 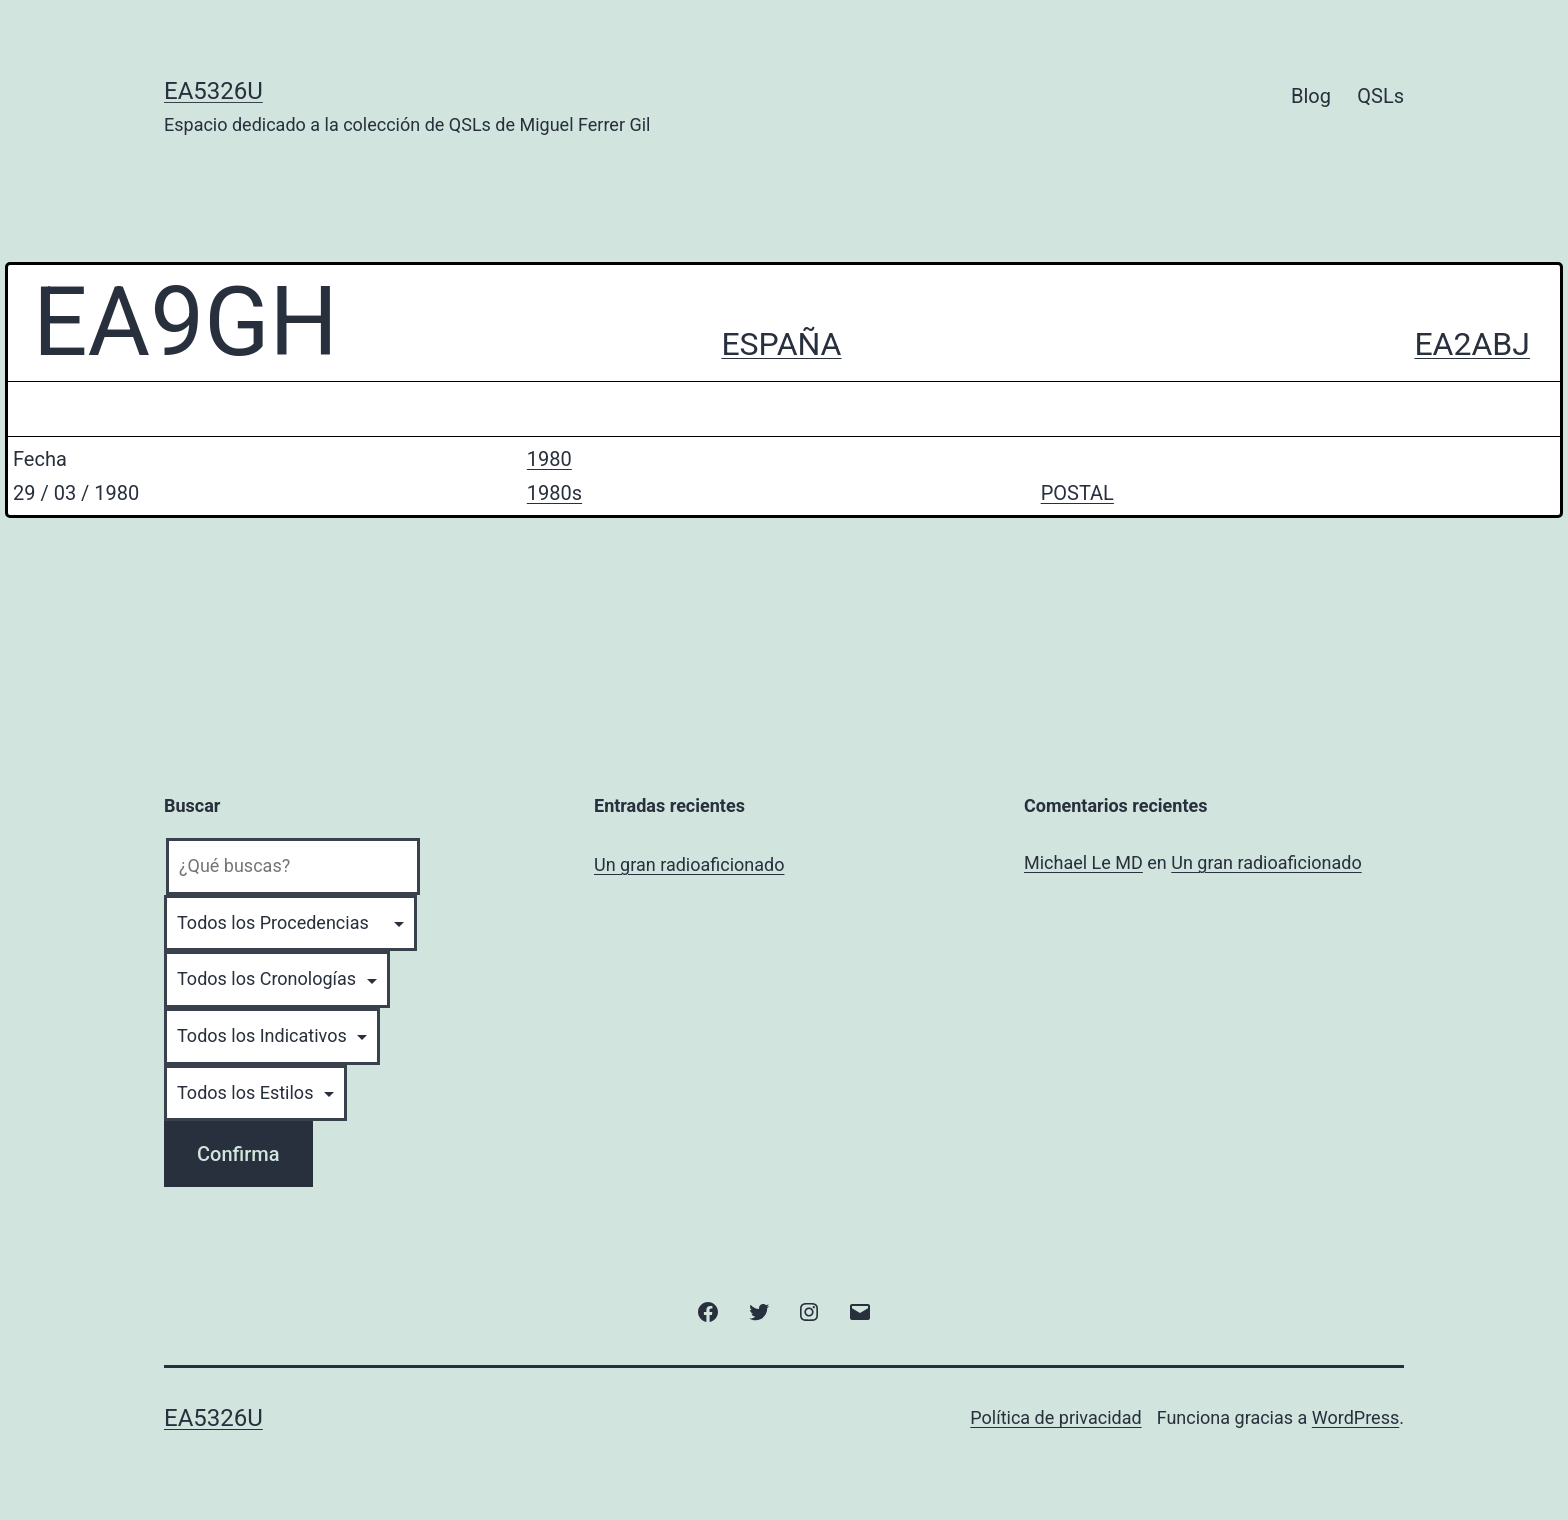 I want to click on EA5326U, so click(x=213, y=91).